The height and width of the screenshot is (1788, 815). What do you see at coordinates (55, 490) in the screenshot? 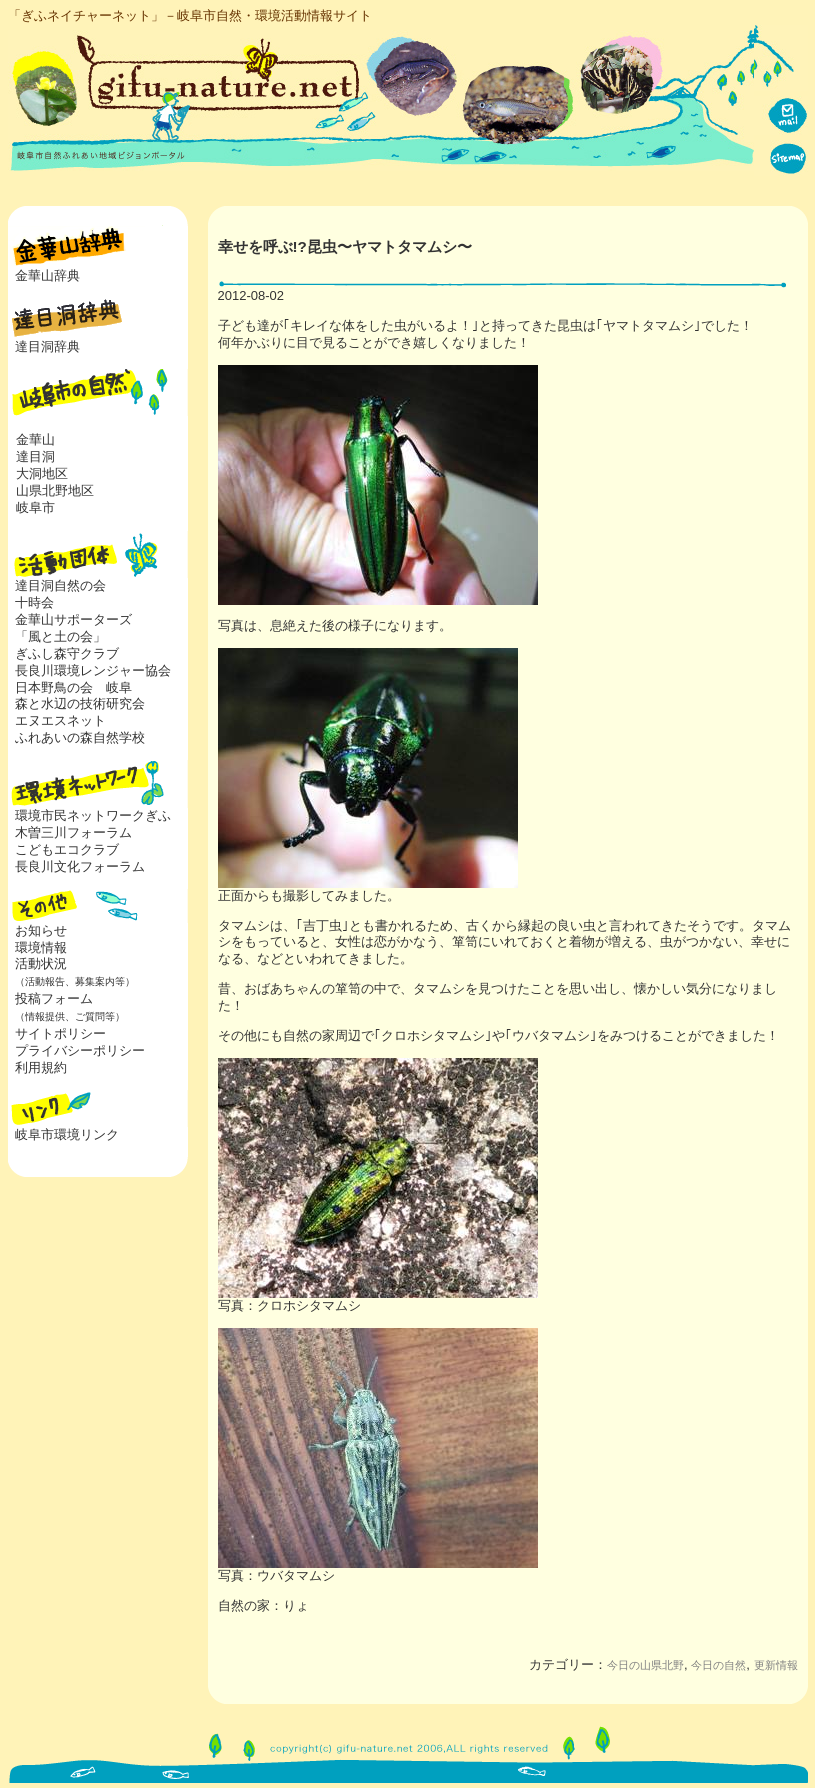
I see `山県北野地区` at bounding box center [55, 490].